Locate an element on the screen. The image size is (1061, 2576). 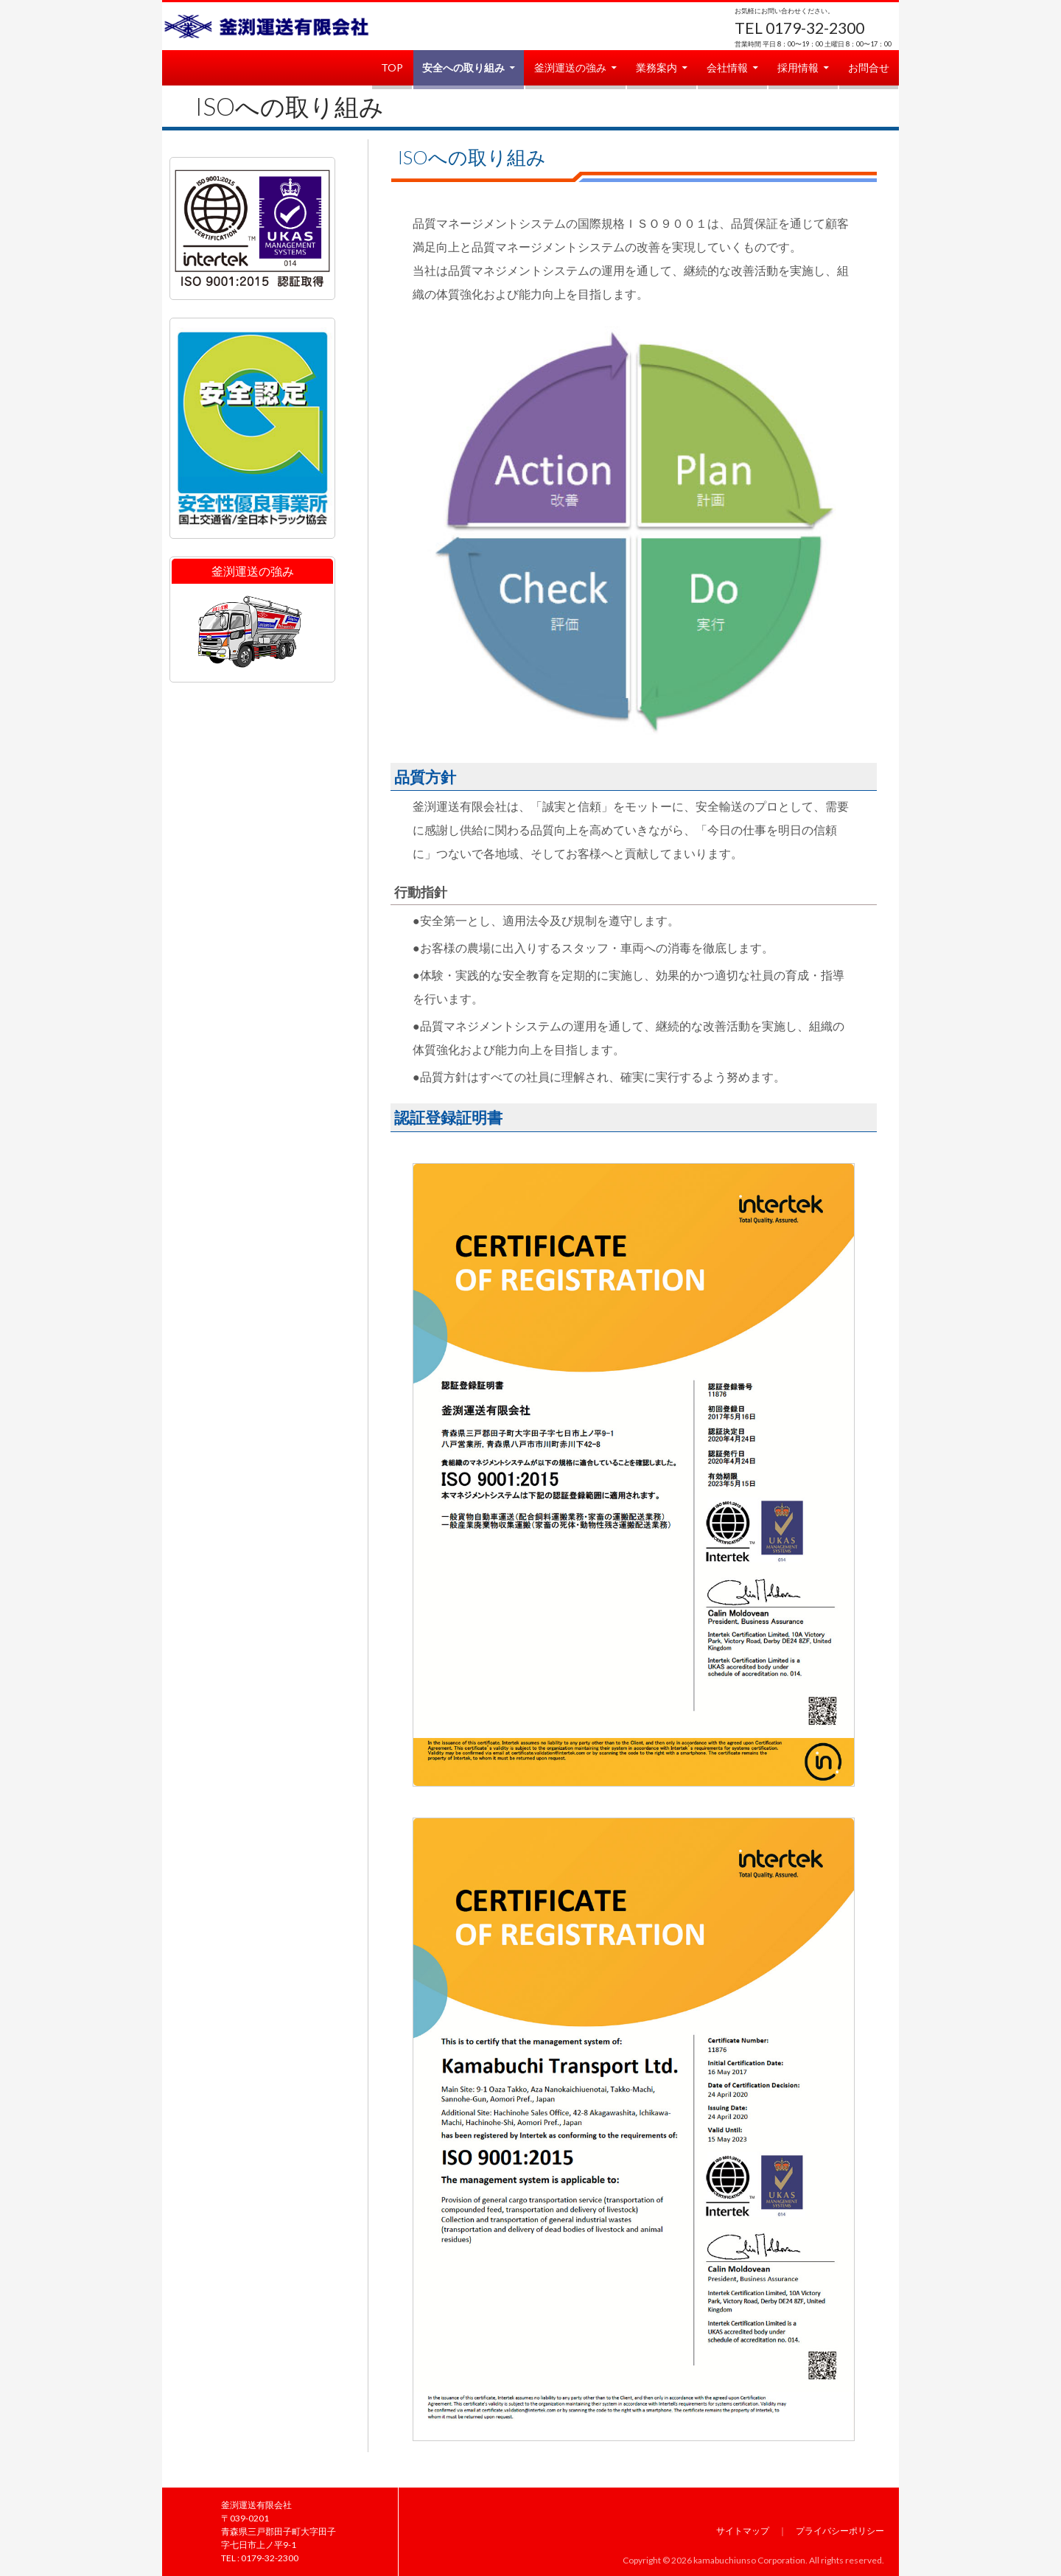
採用情報 is located at coordinates (798, 67).